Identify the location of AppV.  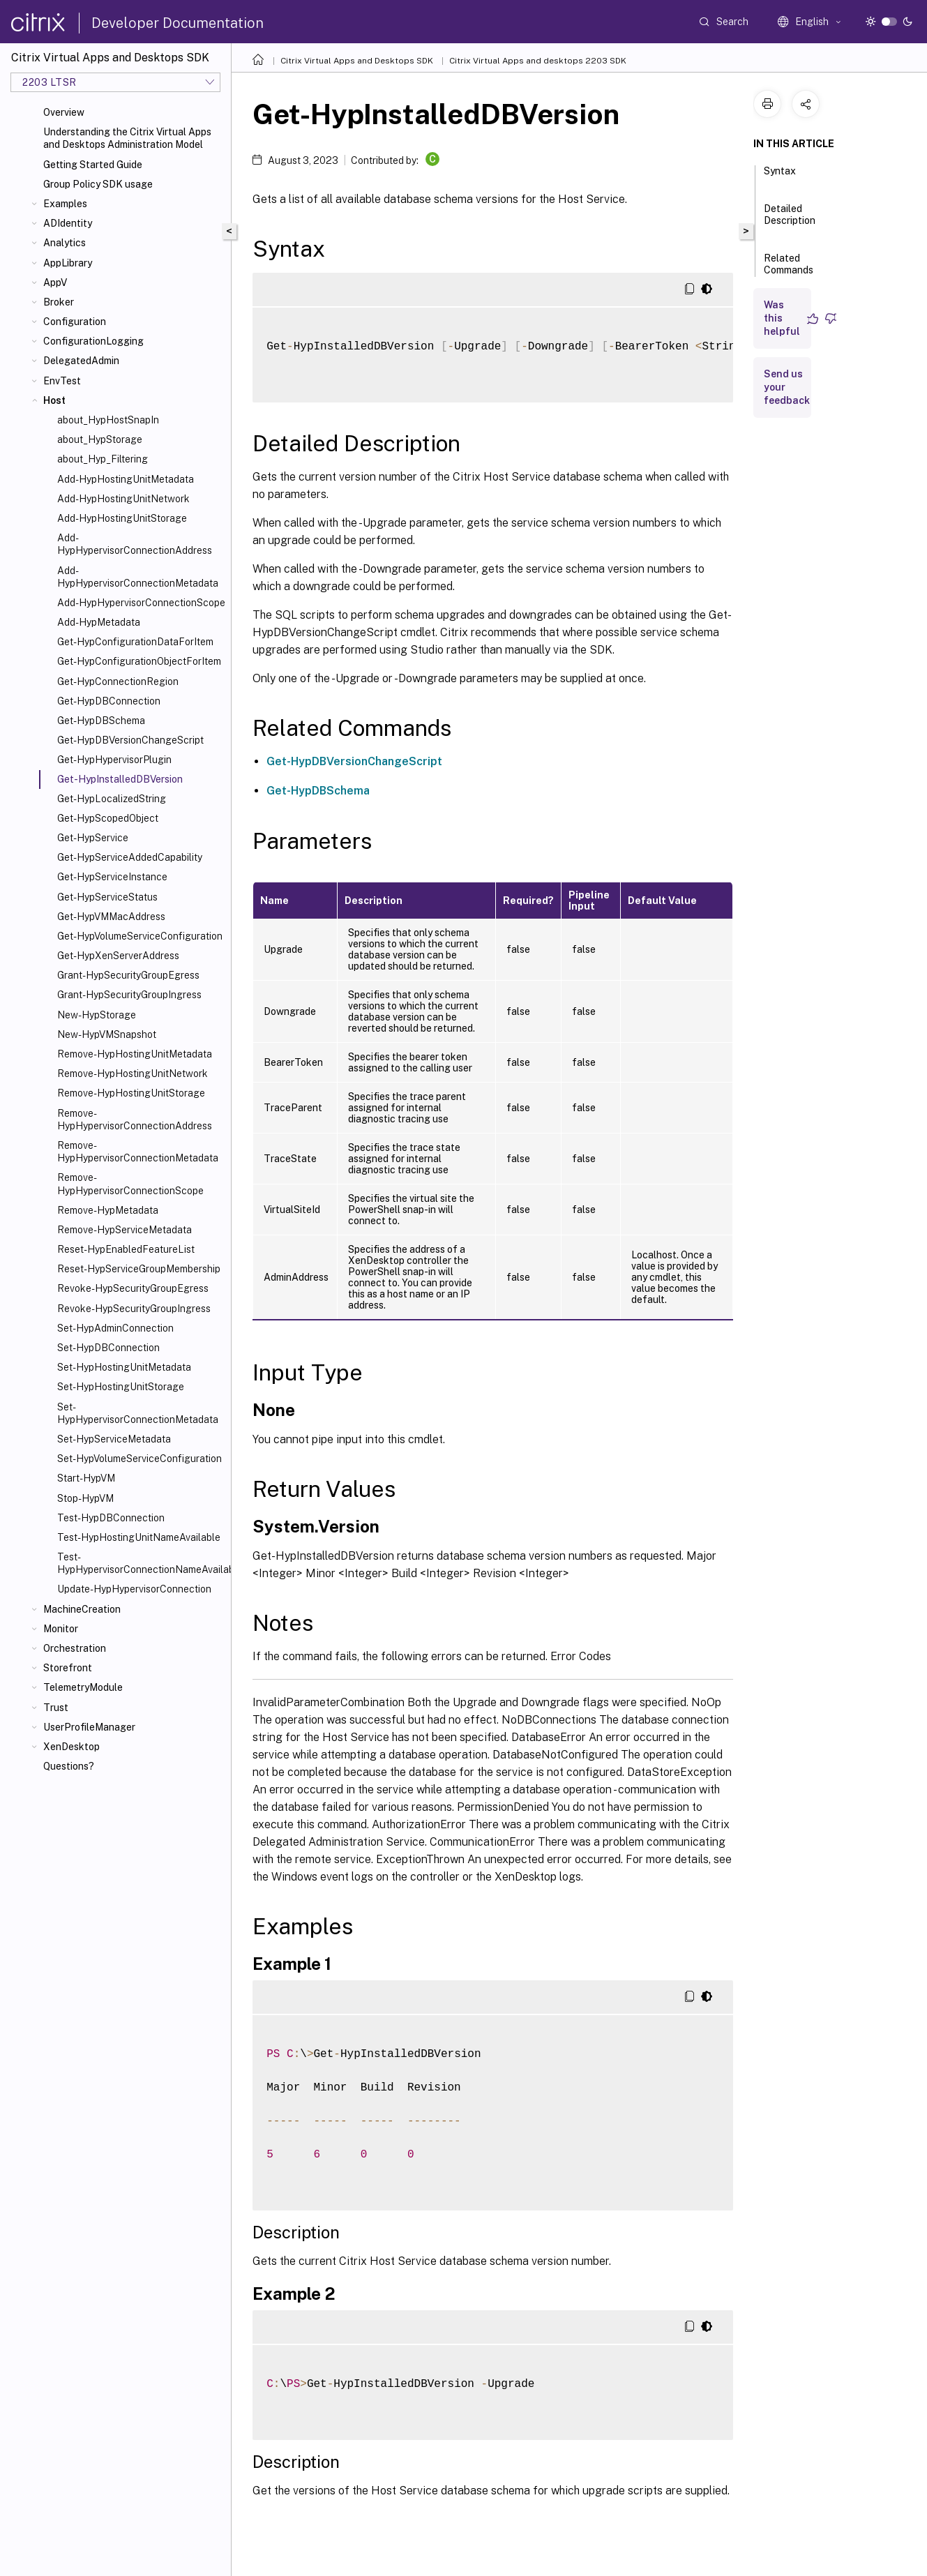
(55, 282).